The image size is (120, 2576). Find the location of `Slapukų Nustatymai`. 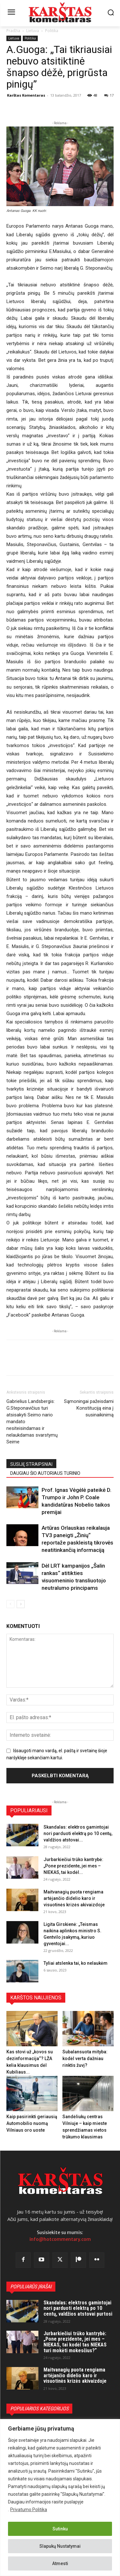

Slapukų Nustatymai is located at coordinates (60, 2546).